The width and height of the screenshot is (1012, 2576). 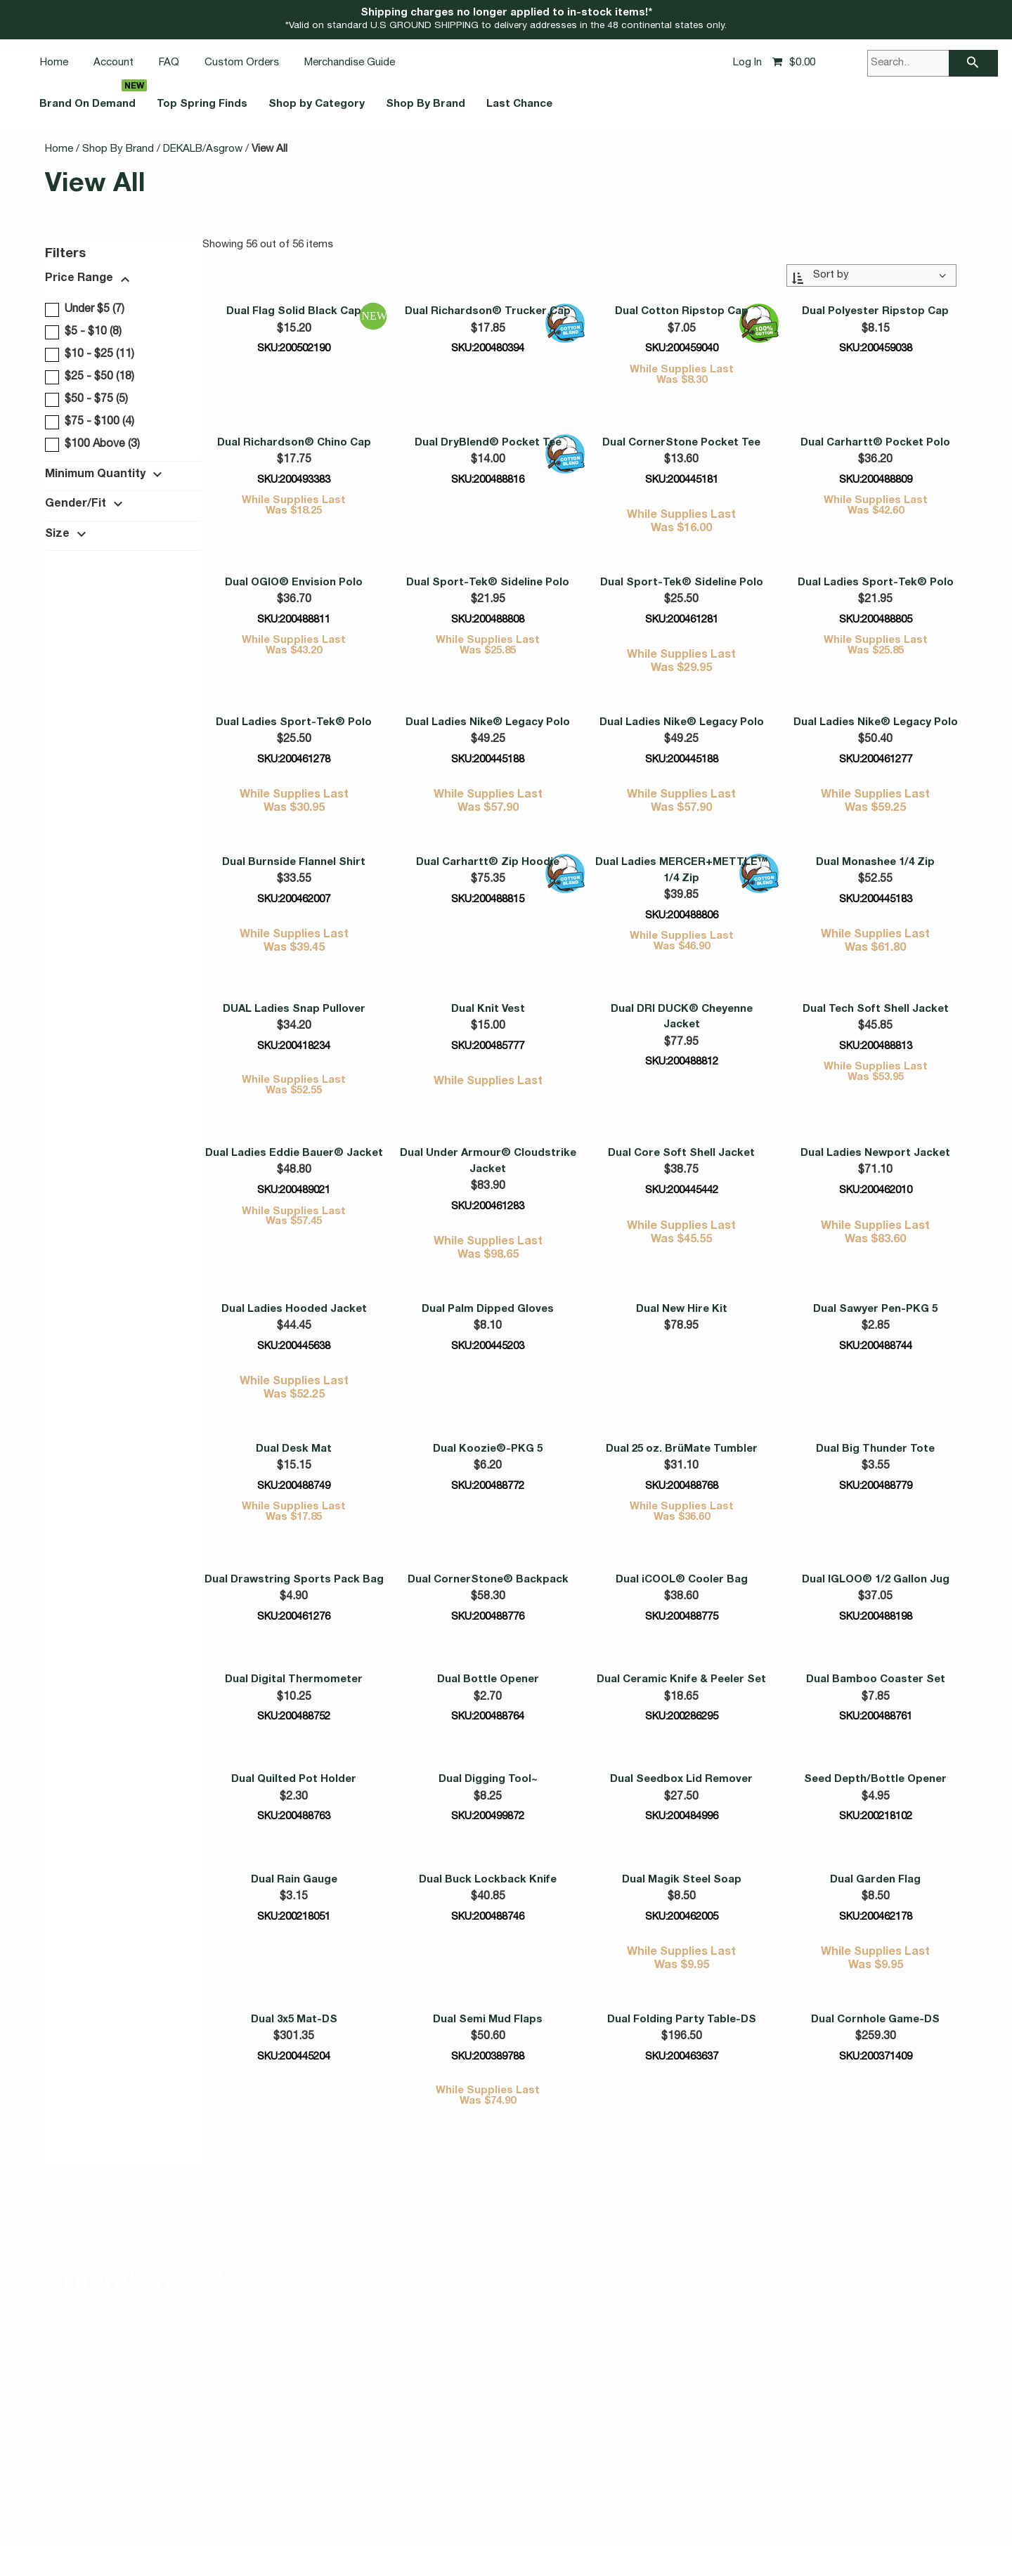 What do you see at coordinates (413, 2520) in the screenshot?
I see `Accessibility Statement` at bounding box center [413, 2520].